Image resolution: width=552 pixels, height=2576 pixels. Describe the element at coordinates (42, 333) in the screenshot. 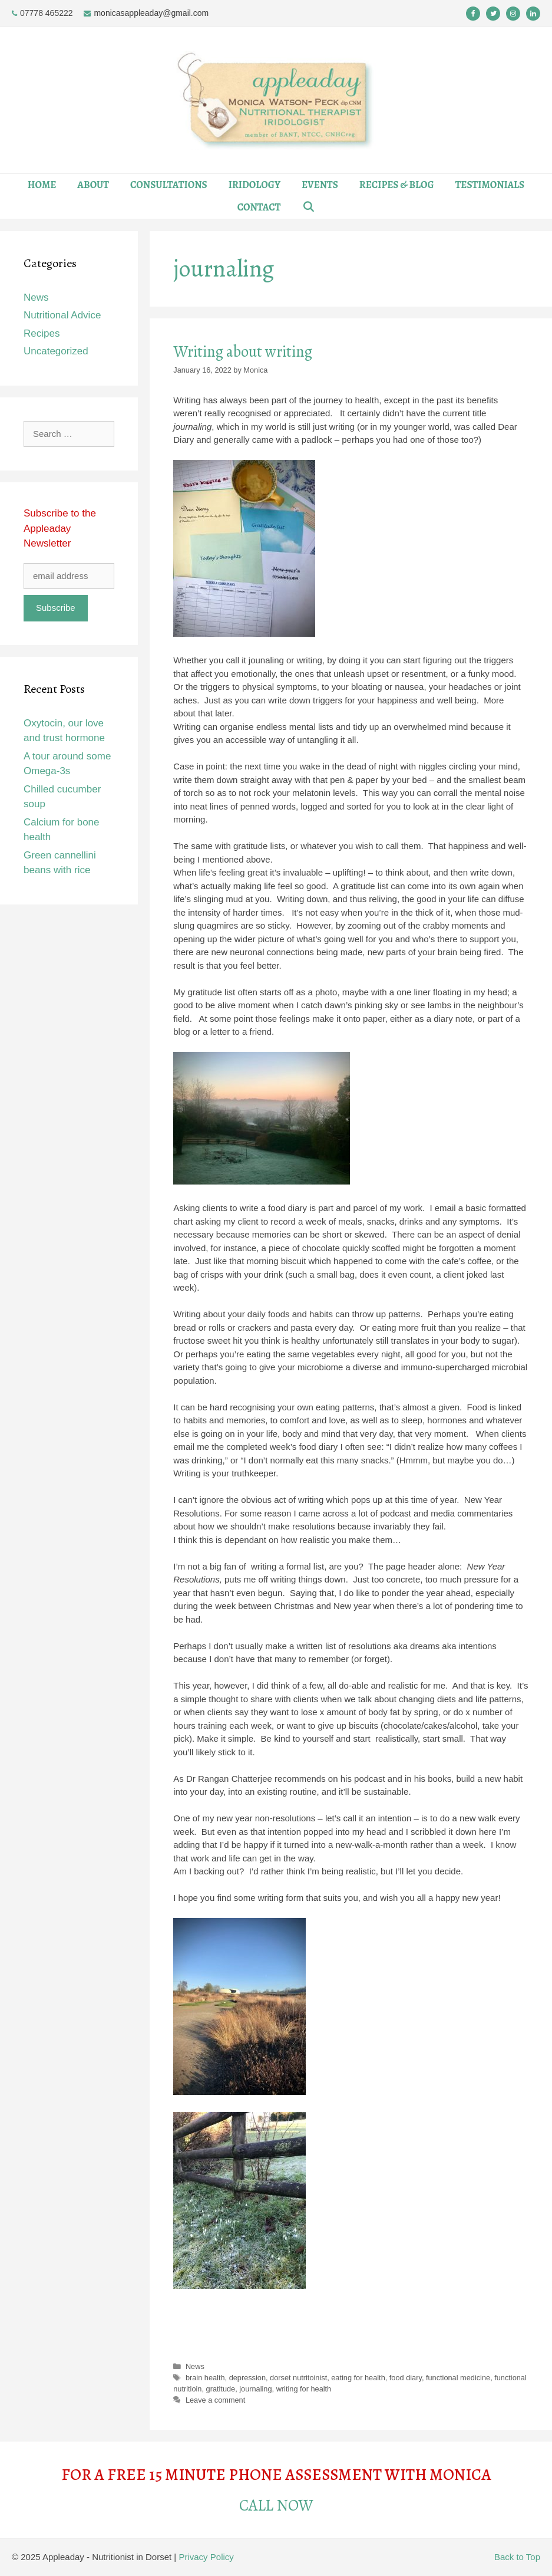

I see `Recipes` at that location.